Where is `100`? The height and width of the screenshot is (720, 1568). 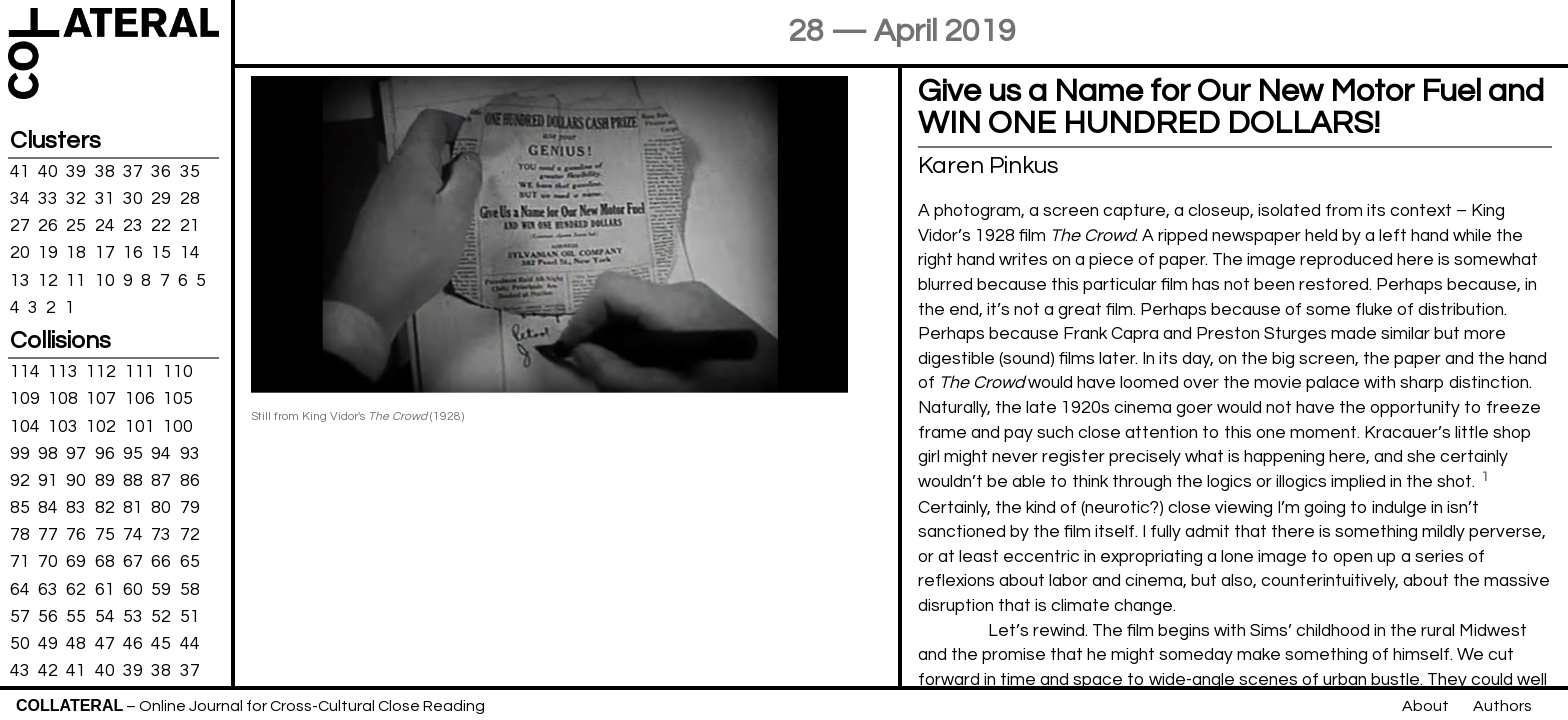
100 is located at coordinates (178, 426).